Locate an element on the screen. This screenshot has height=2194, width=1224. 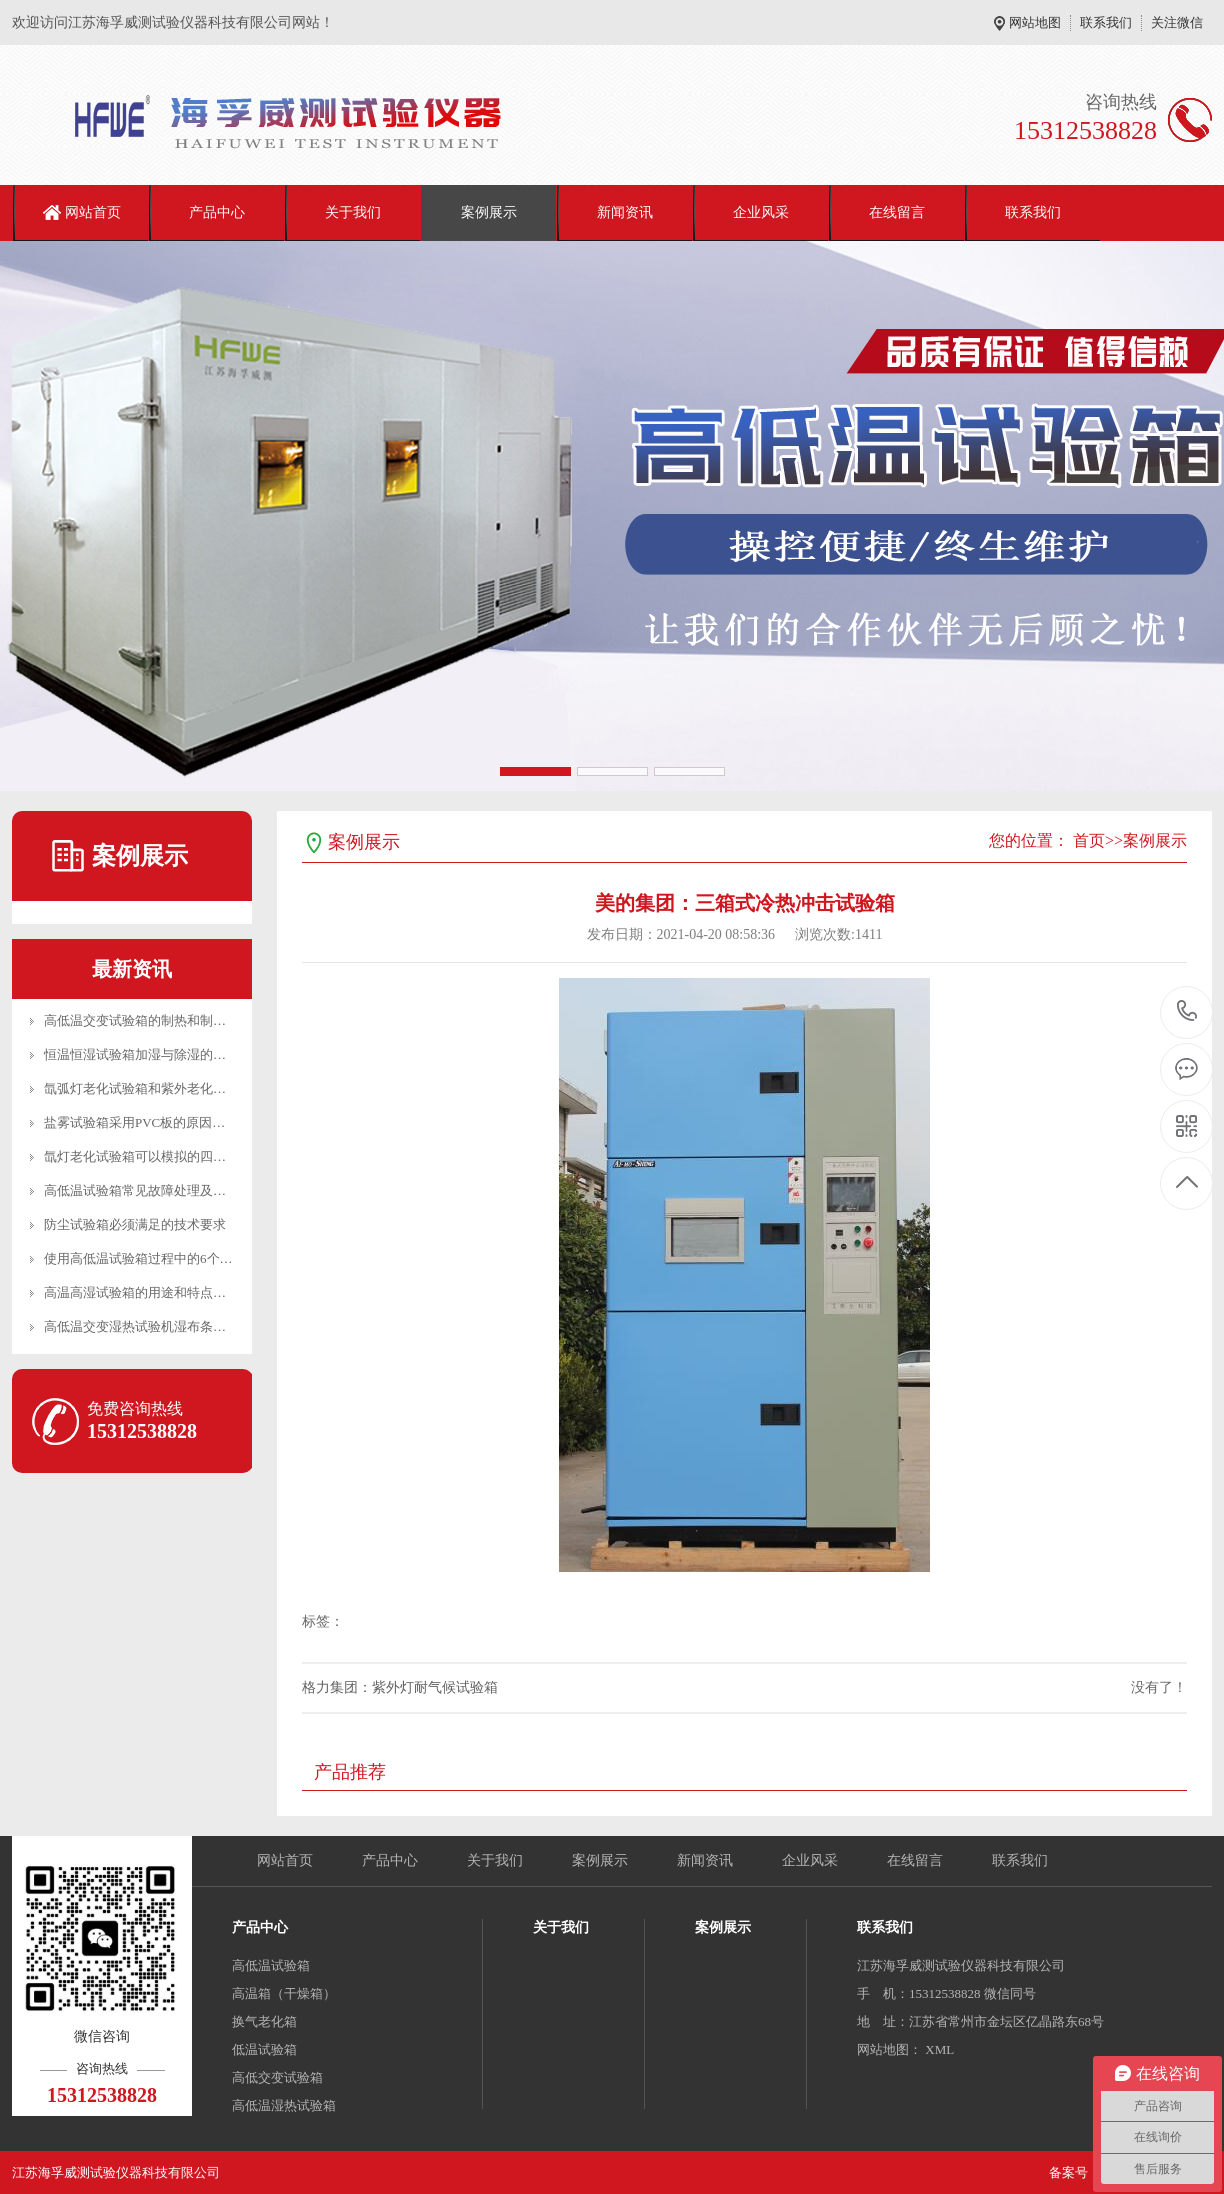
恒温恒湿试验箱加湿与除湿的区别 is located at coordinates (141, 1054).